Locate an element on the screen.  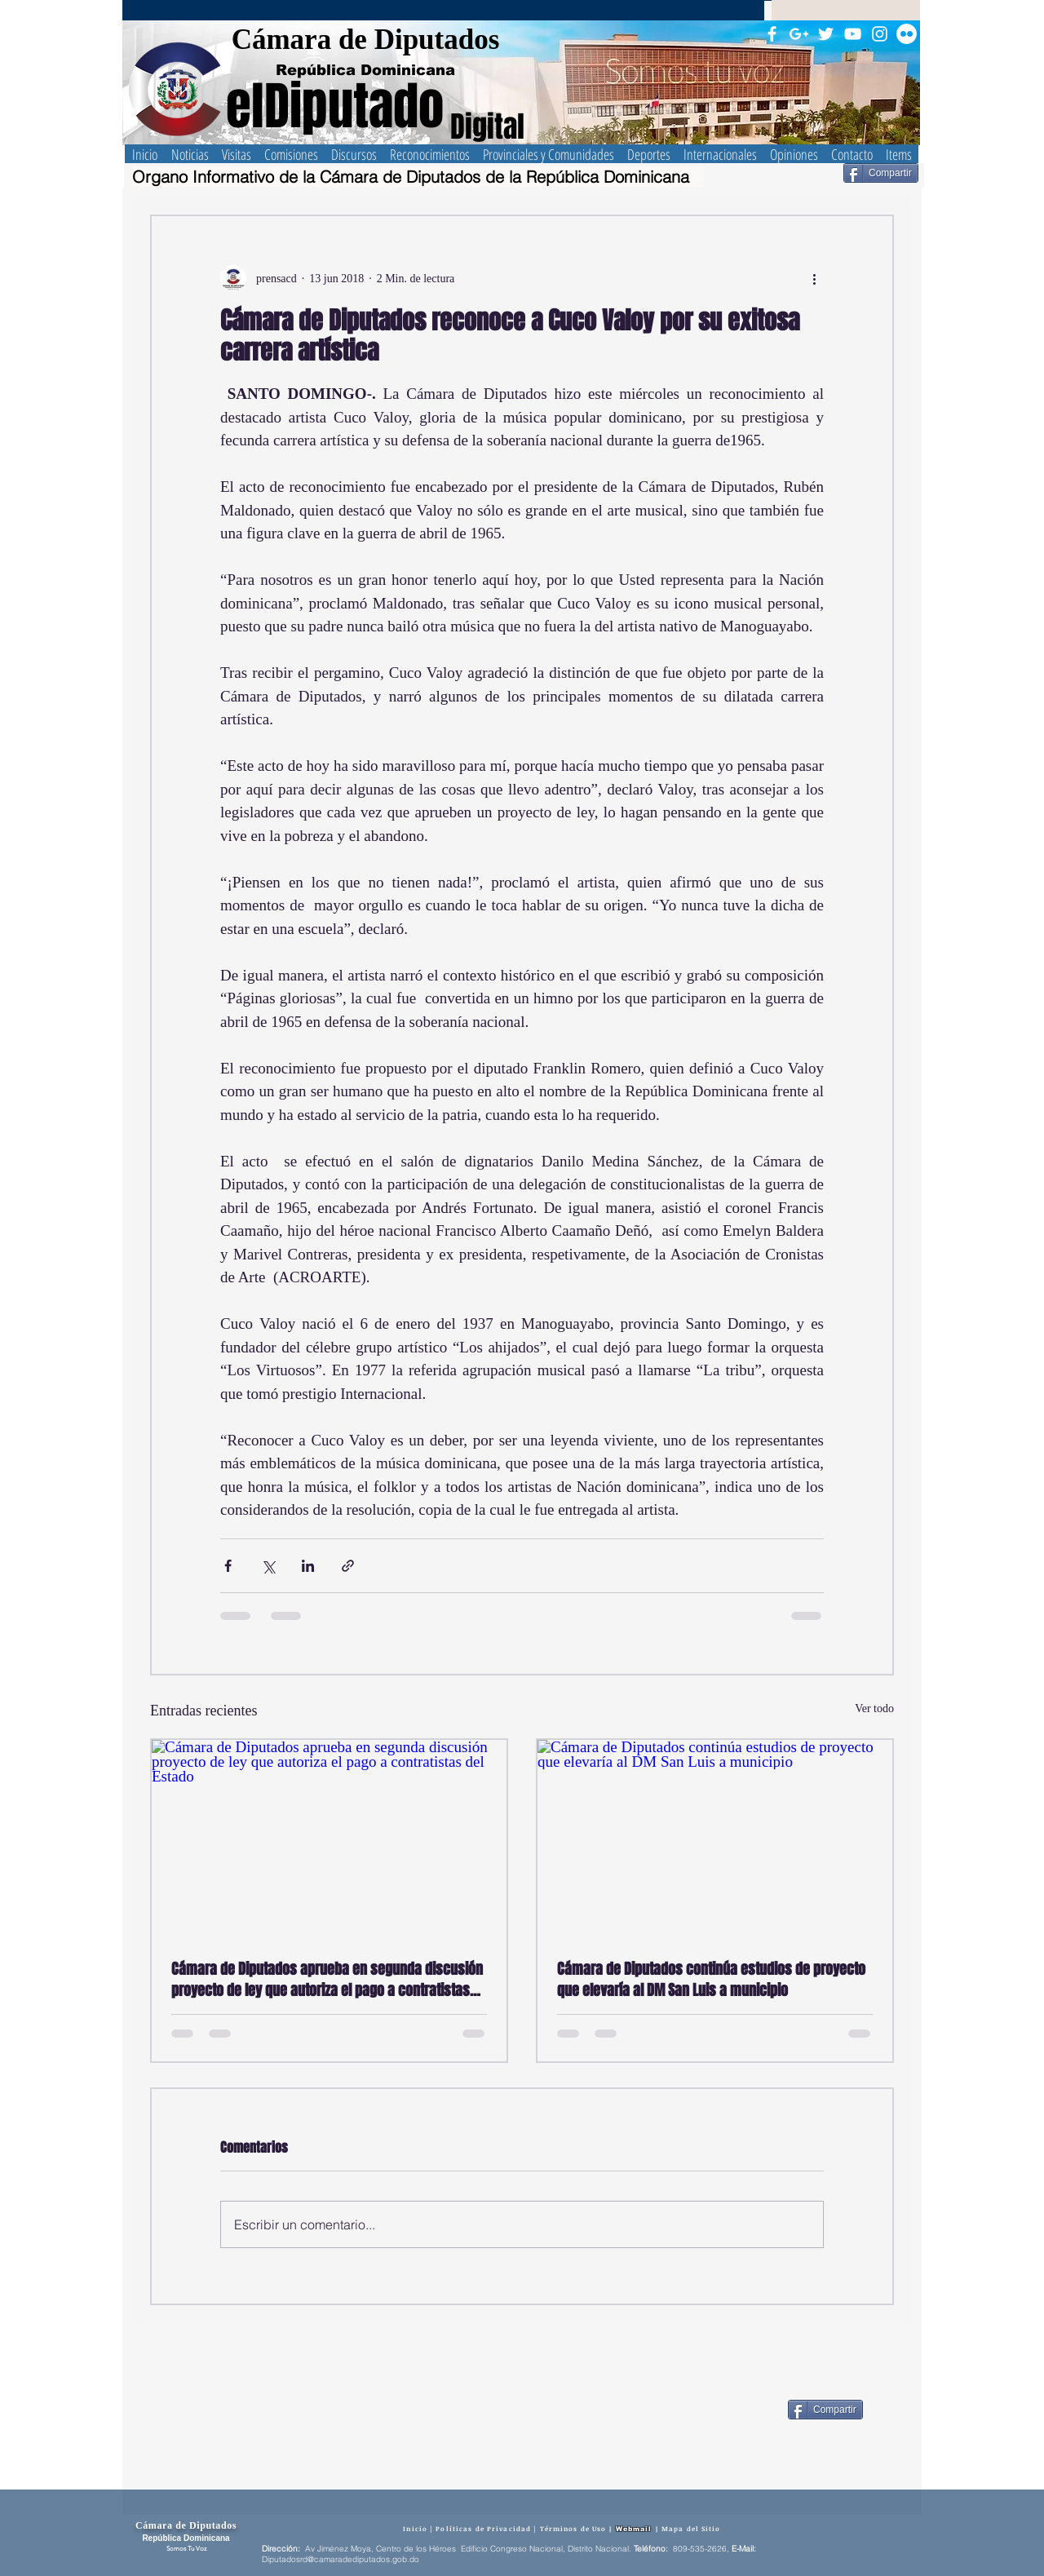
Cámara de Diputados continúa estudios de proyecto que elevaría al DM San Luis a municipio is located at coordinates (711, 1980).